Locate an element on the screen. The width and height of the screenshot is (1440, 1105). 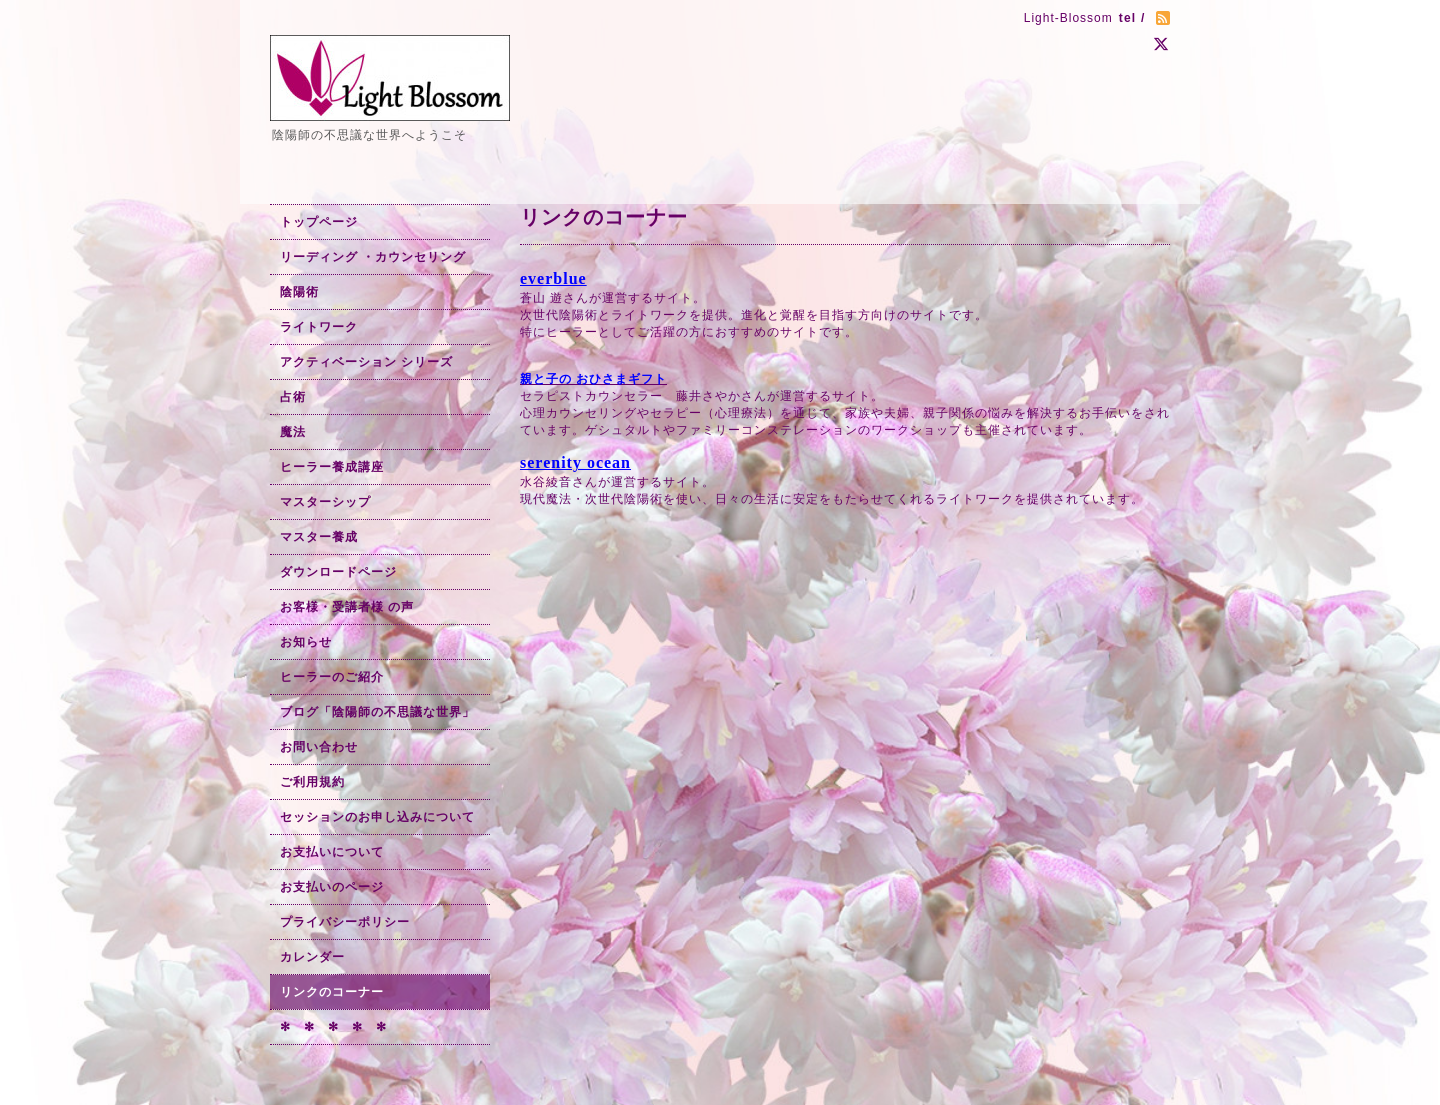
プライバシーポリシー is located at coordinates (345, 922).